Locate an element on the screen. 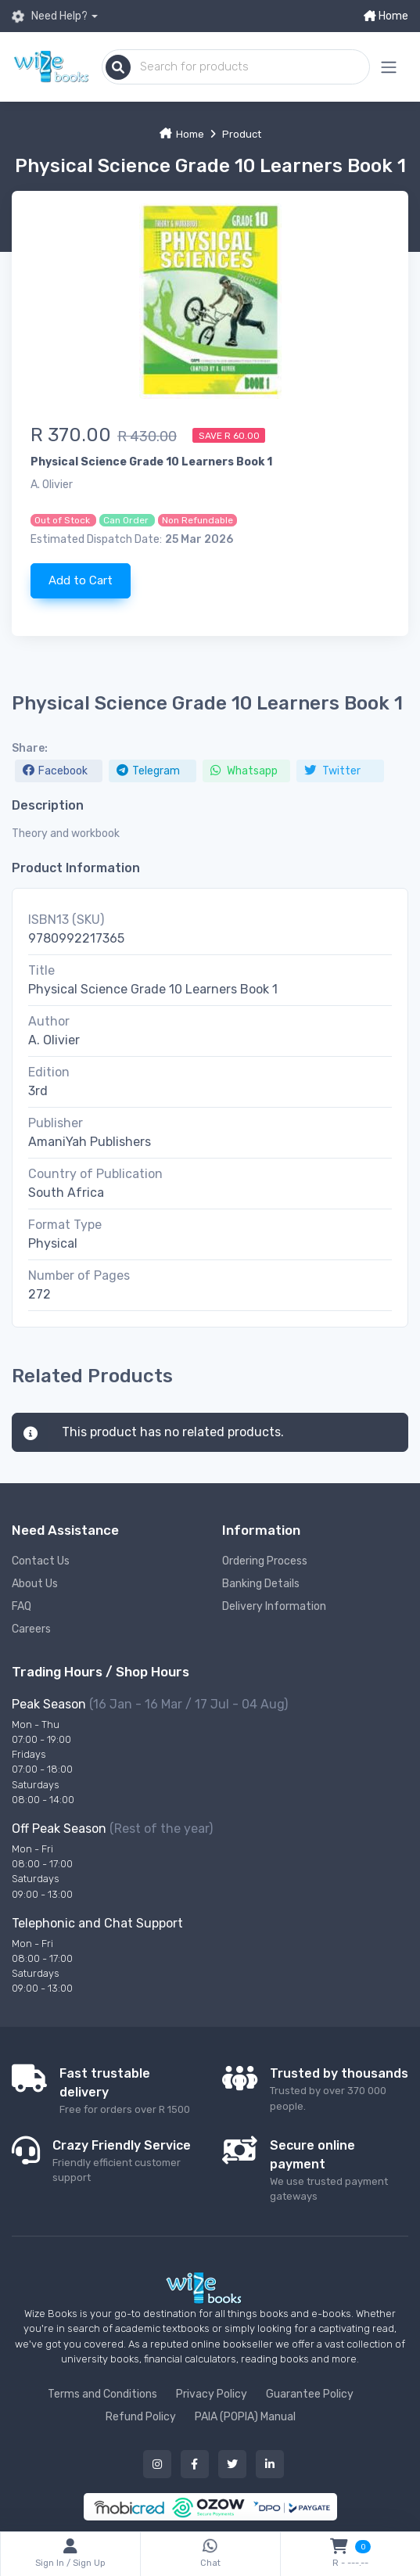  Add to Cart is located at coordinates (80, 580).